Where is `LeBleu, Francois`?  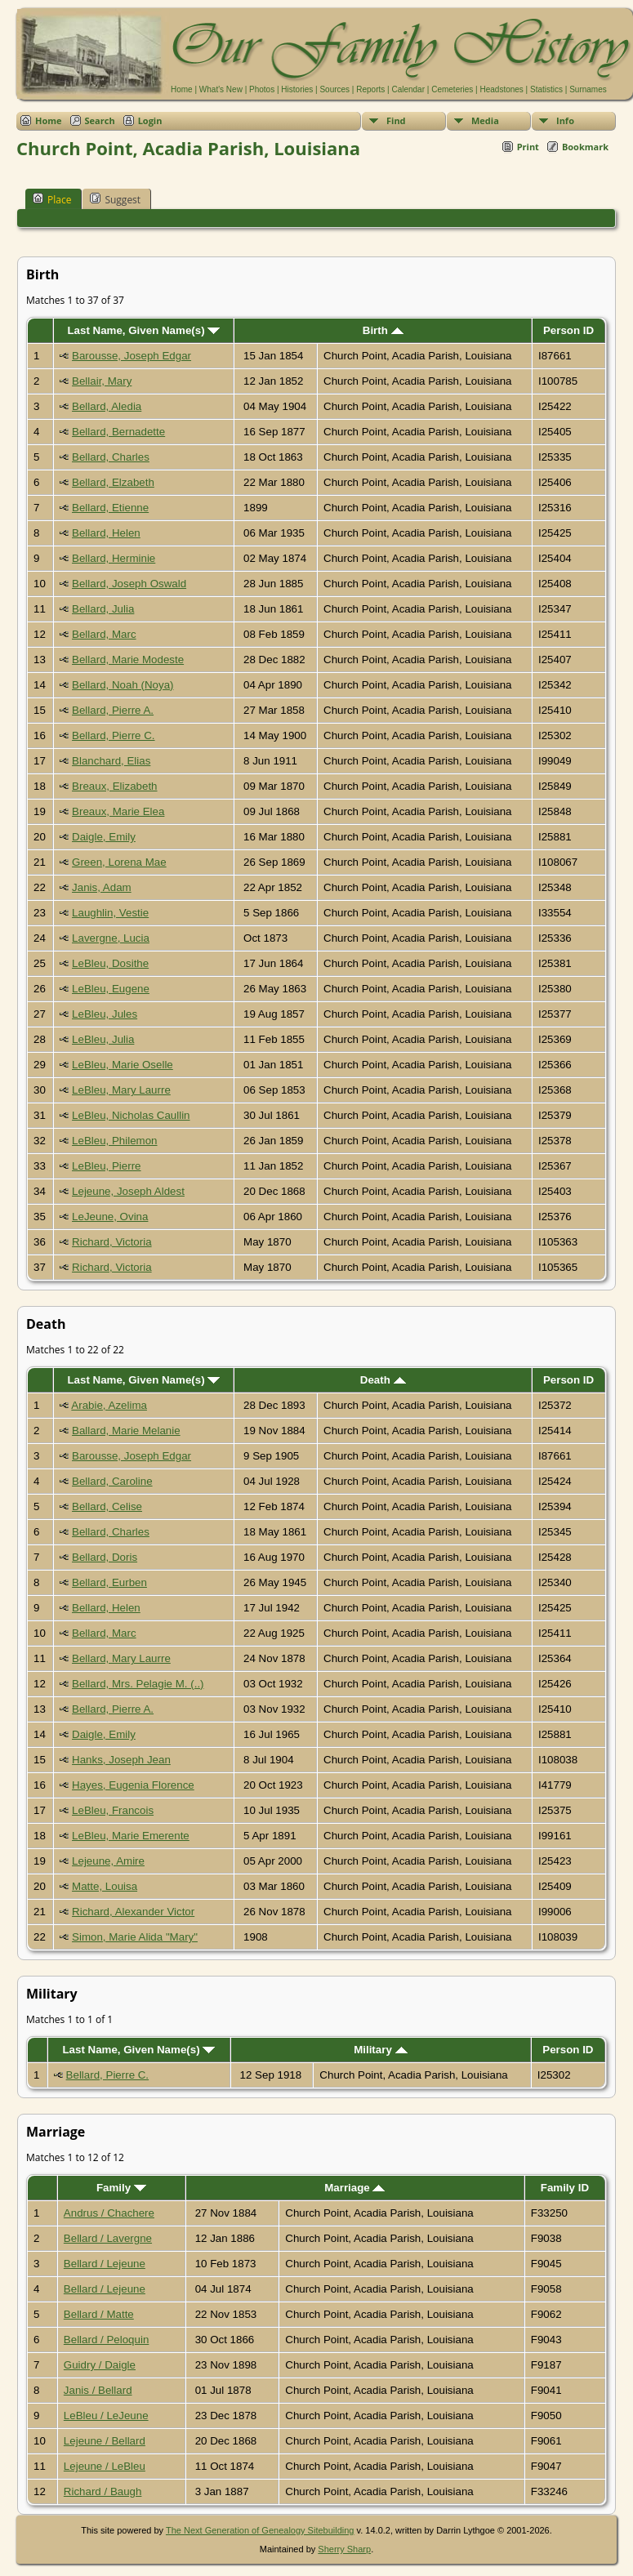 LeBleu, Francois is located at coordinates (113, 1810).